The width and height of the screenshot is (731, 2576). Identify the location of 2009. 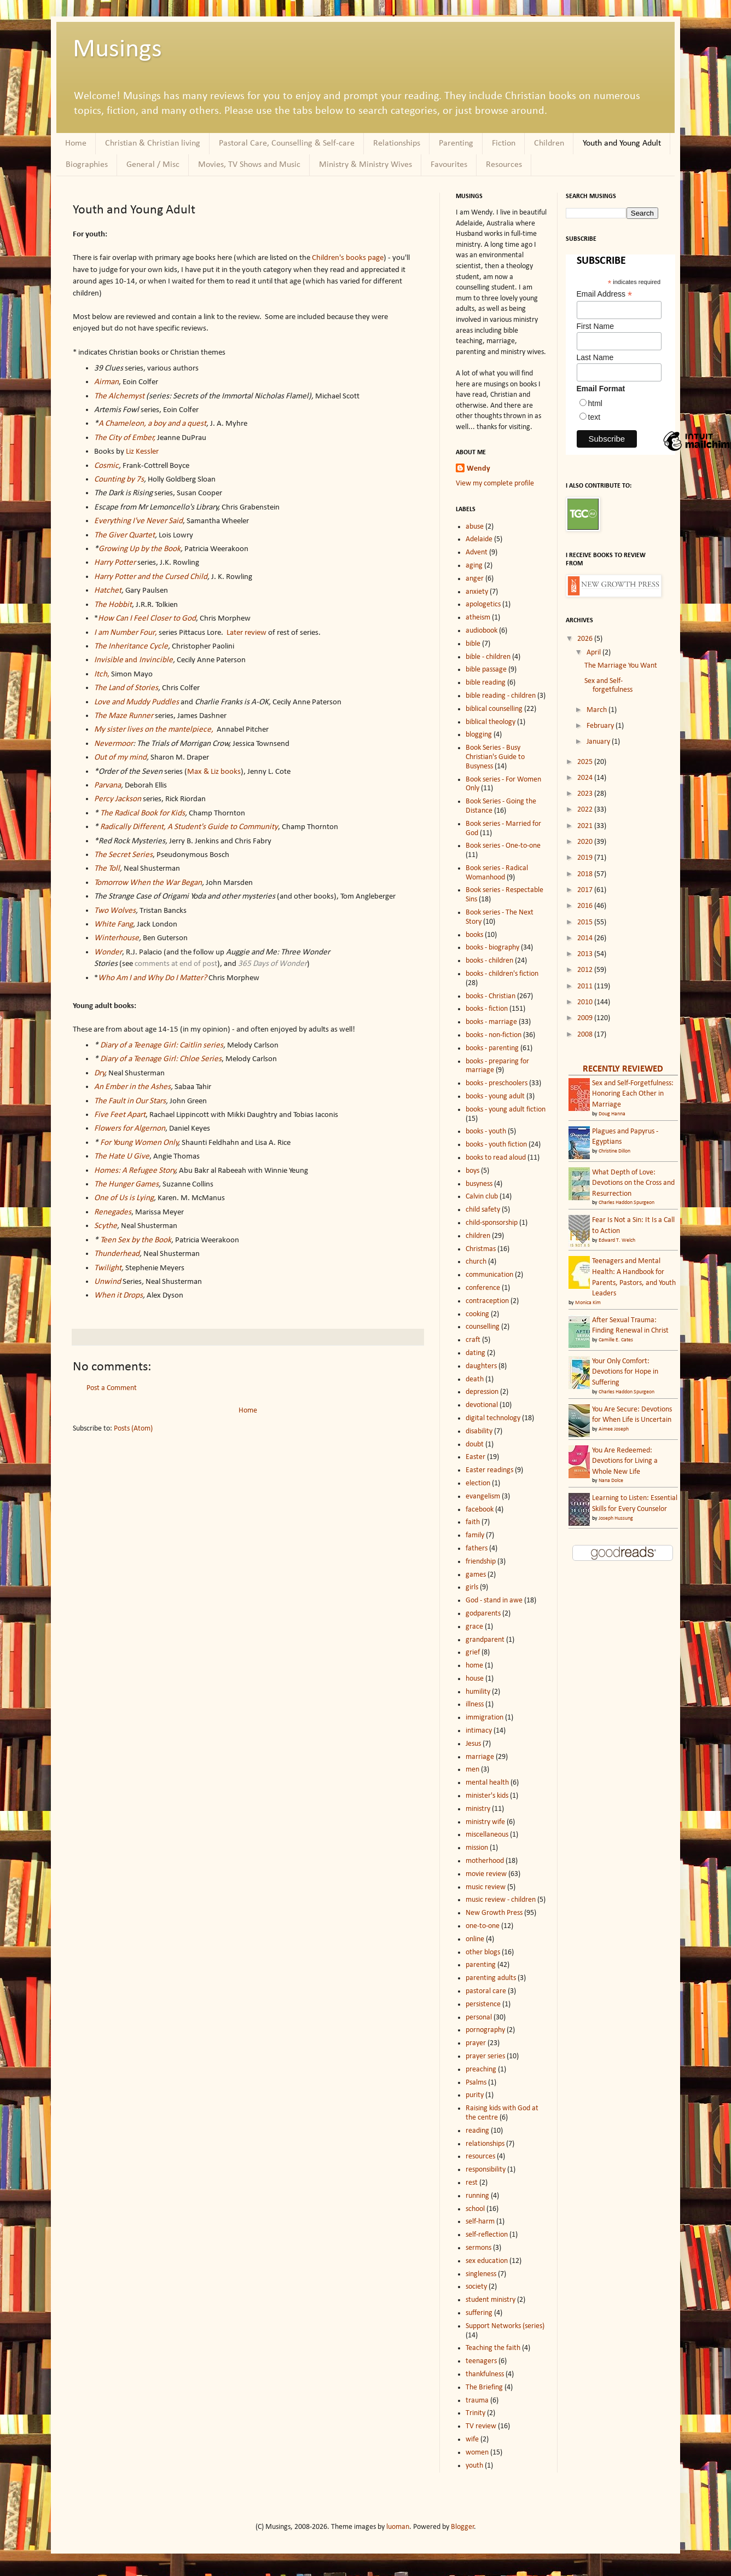
(585, 1018).